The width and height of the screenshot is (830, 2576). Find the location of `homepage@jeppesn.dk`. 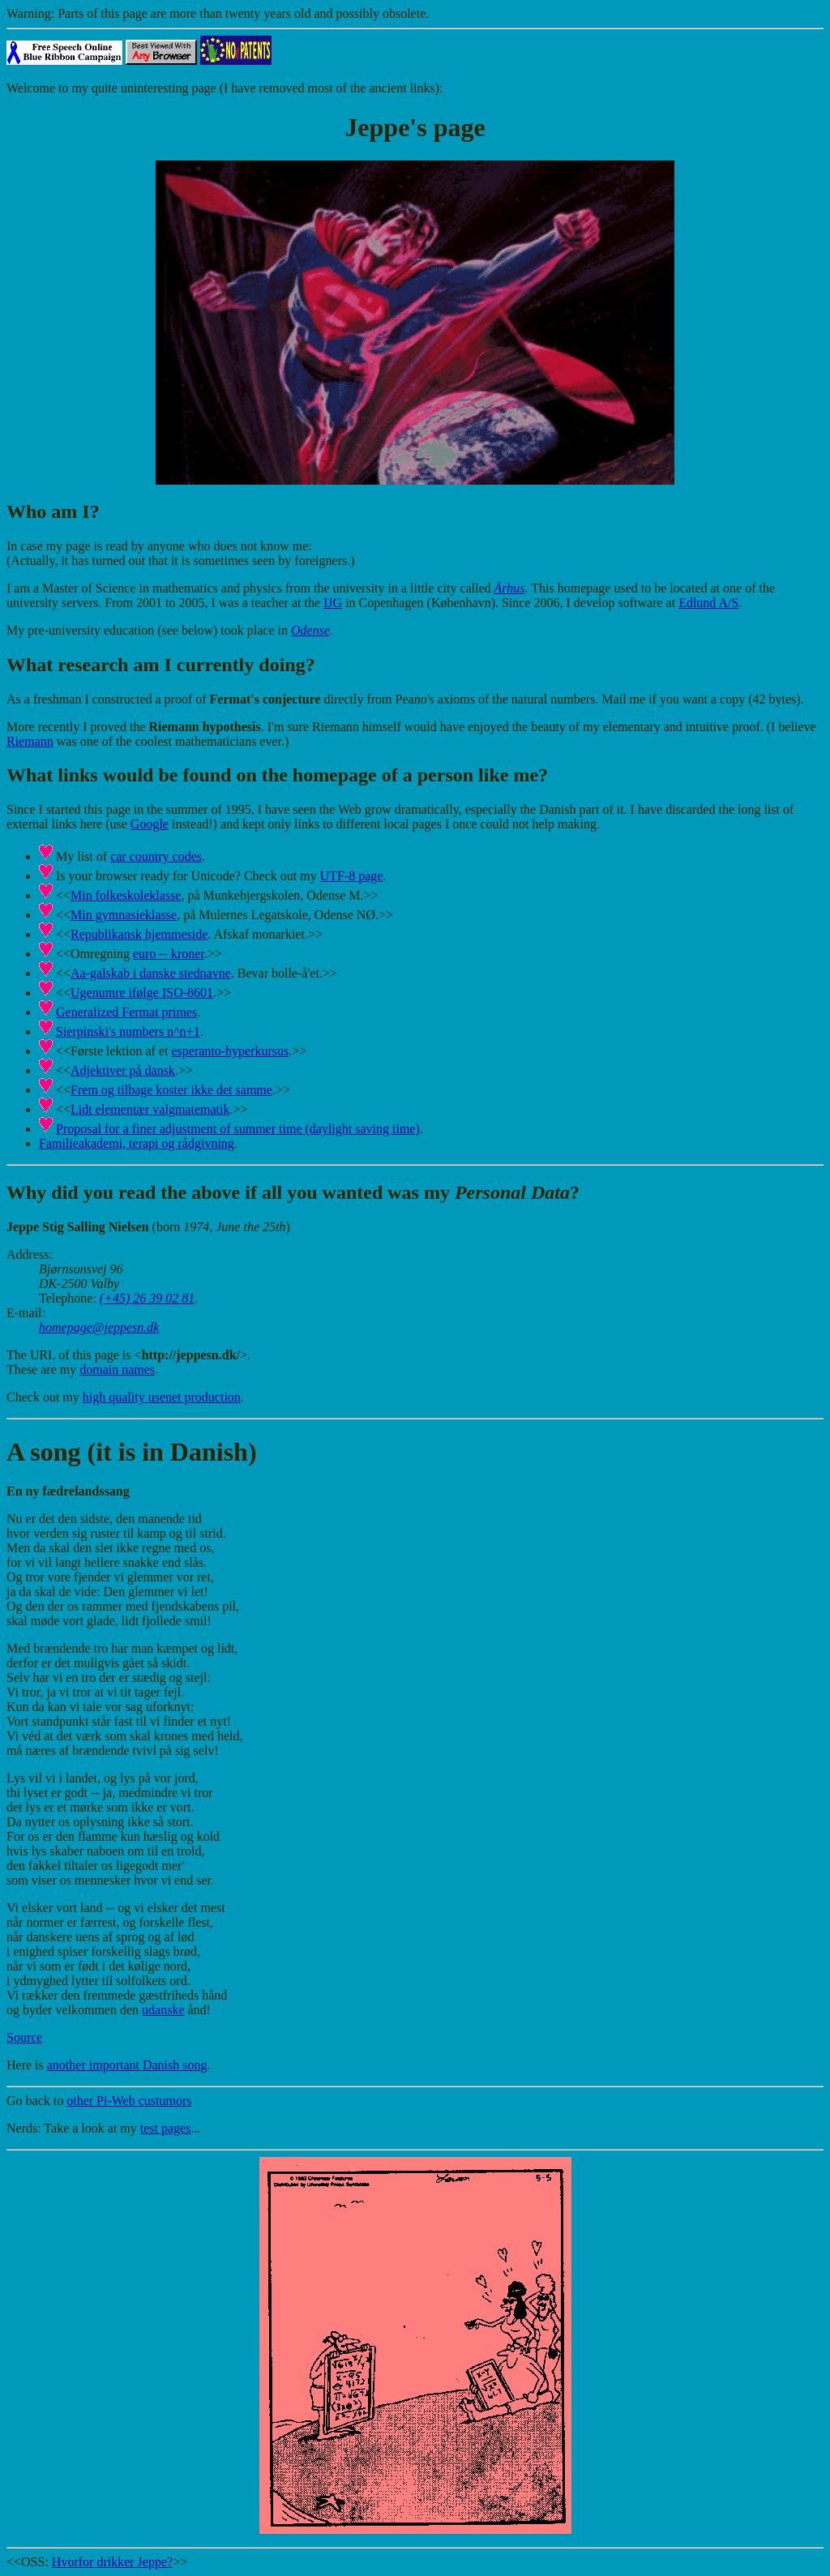

homepage@jeppesn.dk is located at coordinates (99, 1327).